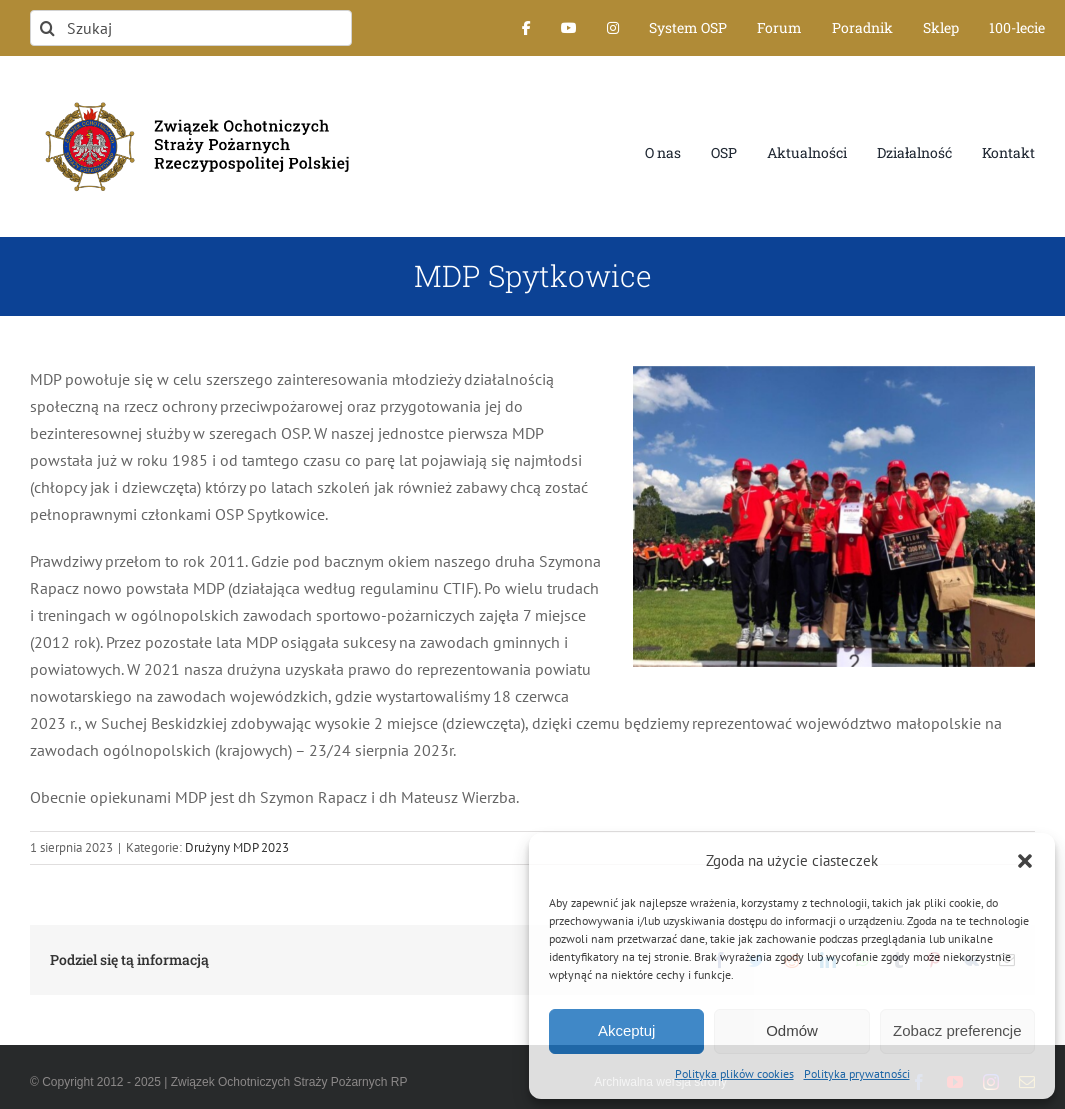 The image size is (1065, 1109). I want to click on Akceptuj, so click(627, 1030).